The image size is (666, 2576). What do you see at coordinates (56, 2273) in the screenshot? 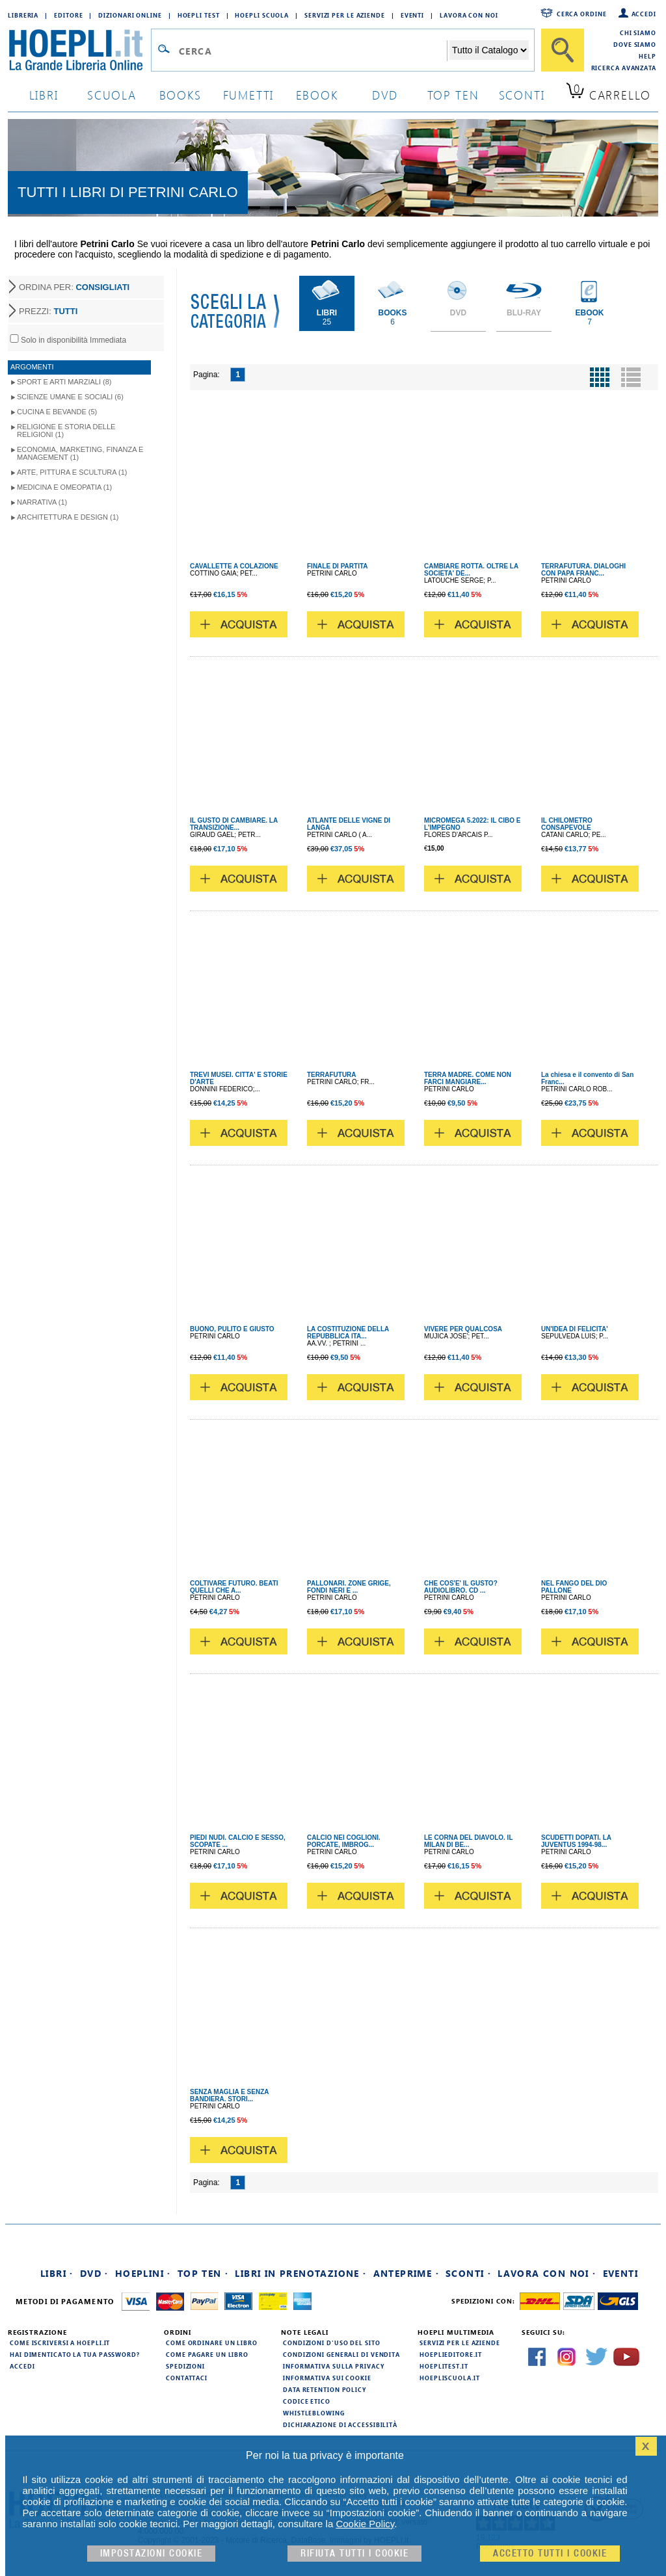
I see `Libri ·` at bounding box center [56, 2273].